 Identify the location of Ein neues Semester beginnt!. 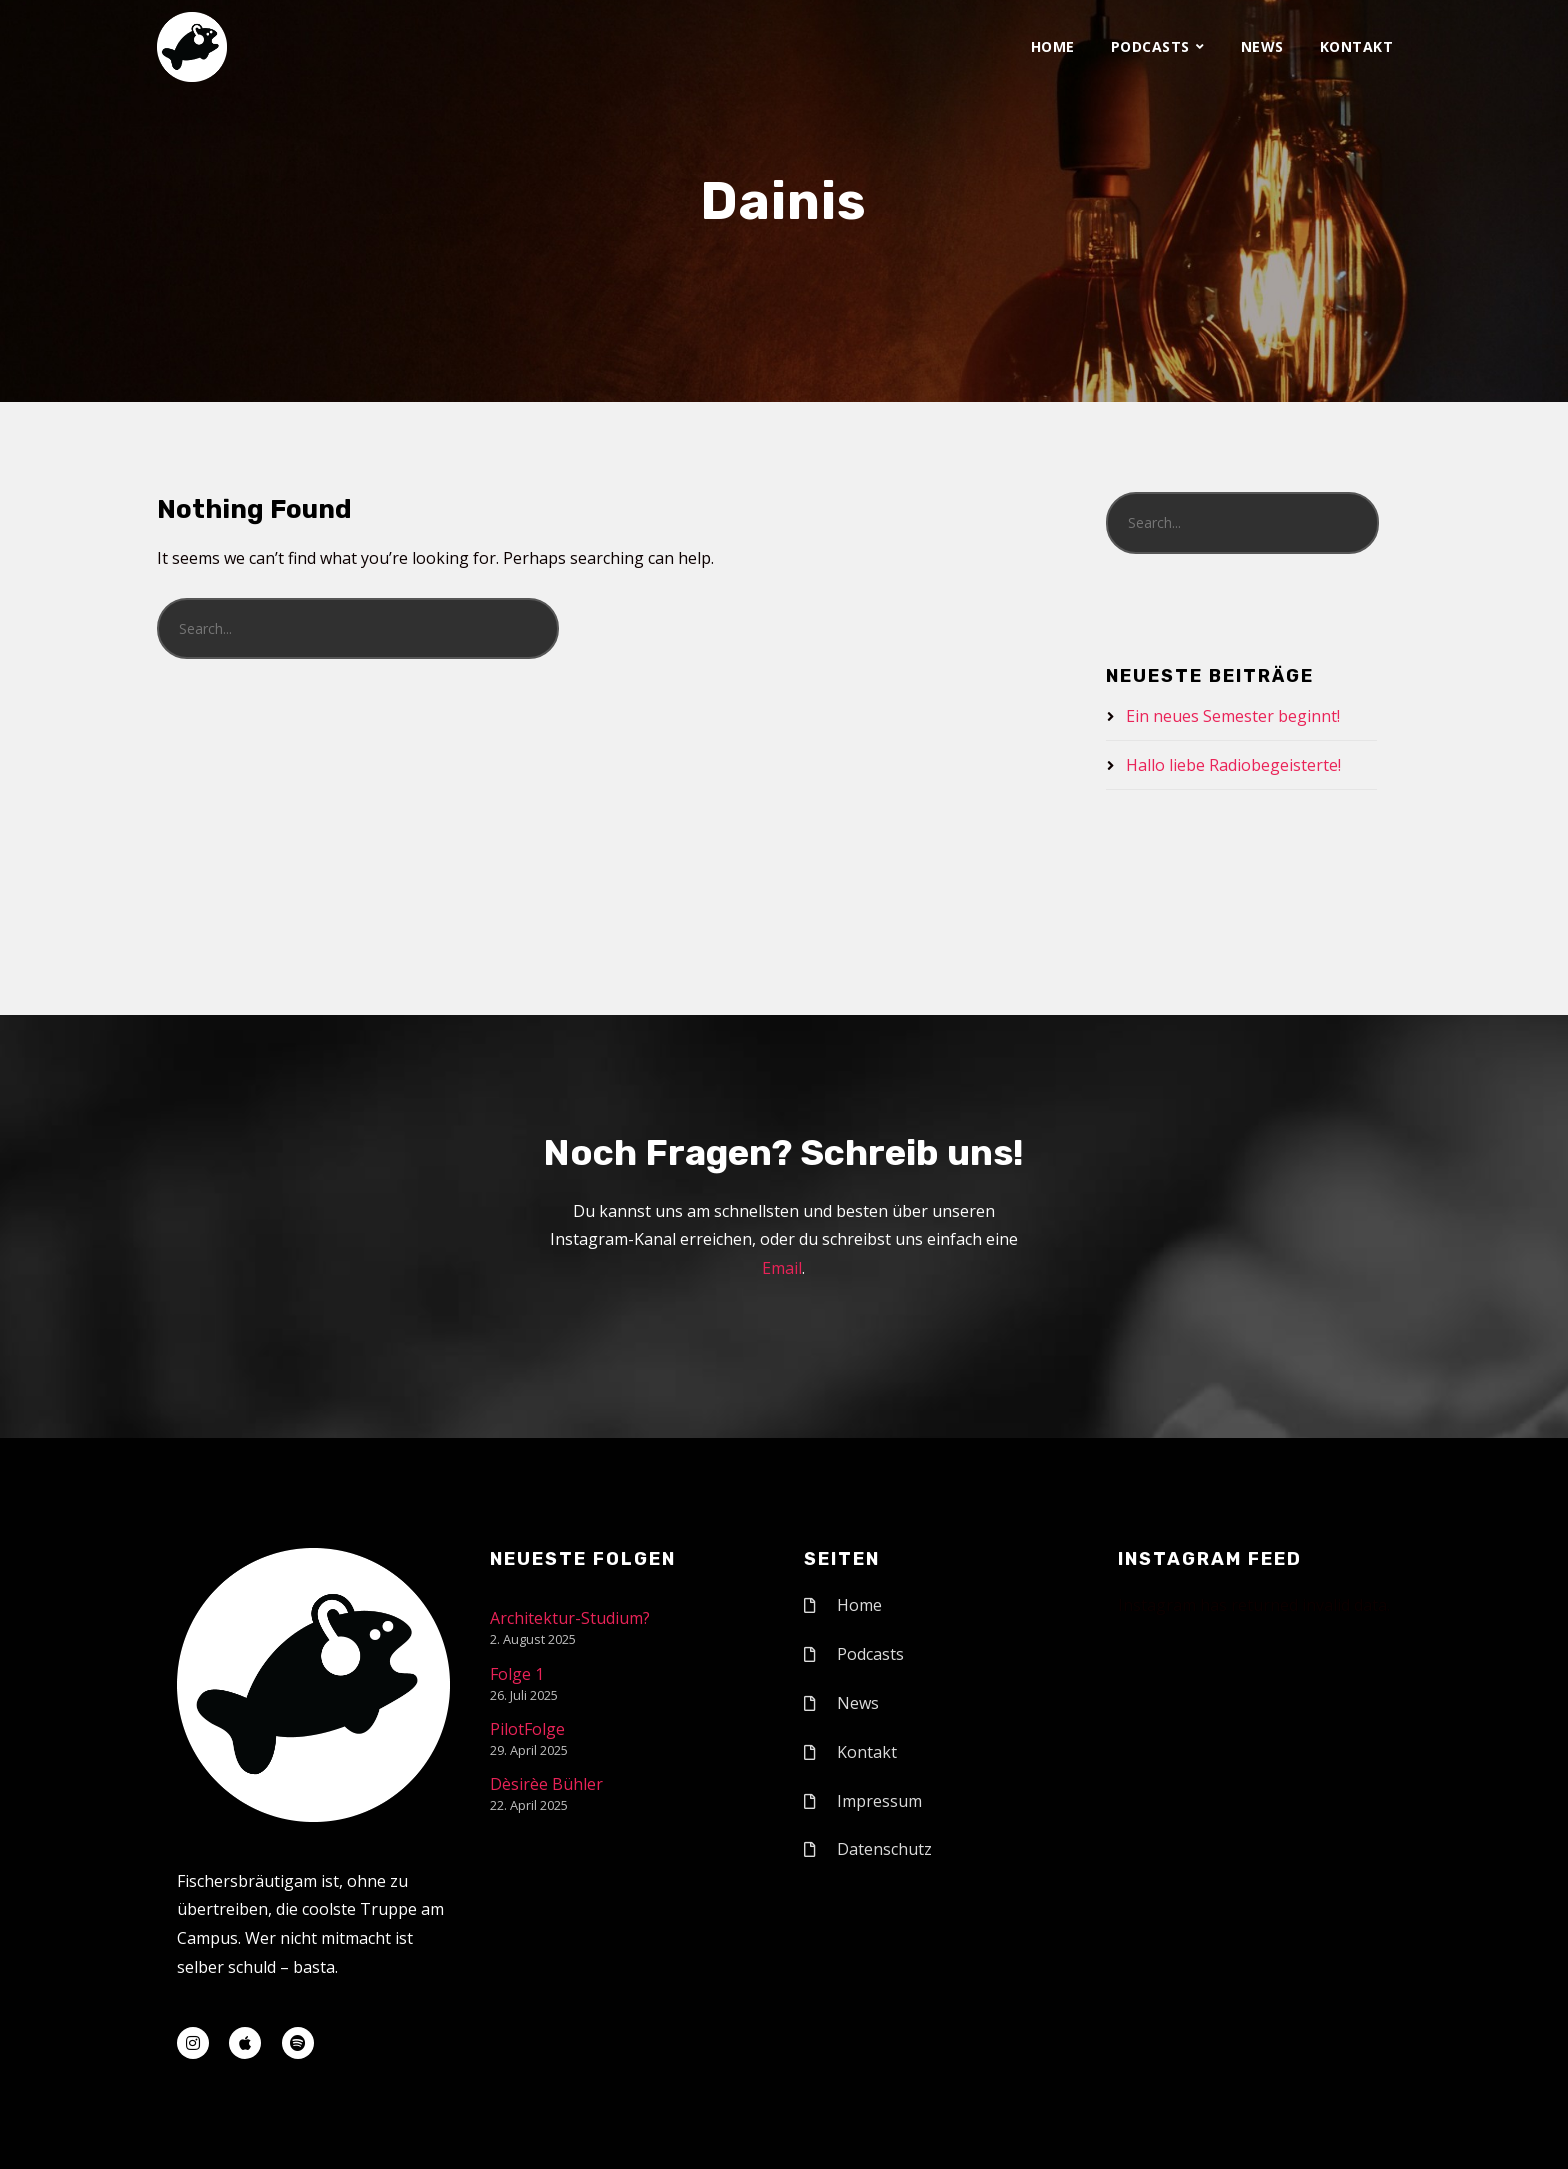
(1233, 716).